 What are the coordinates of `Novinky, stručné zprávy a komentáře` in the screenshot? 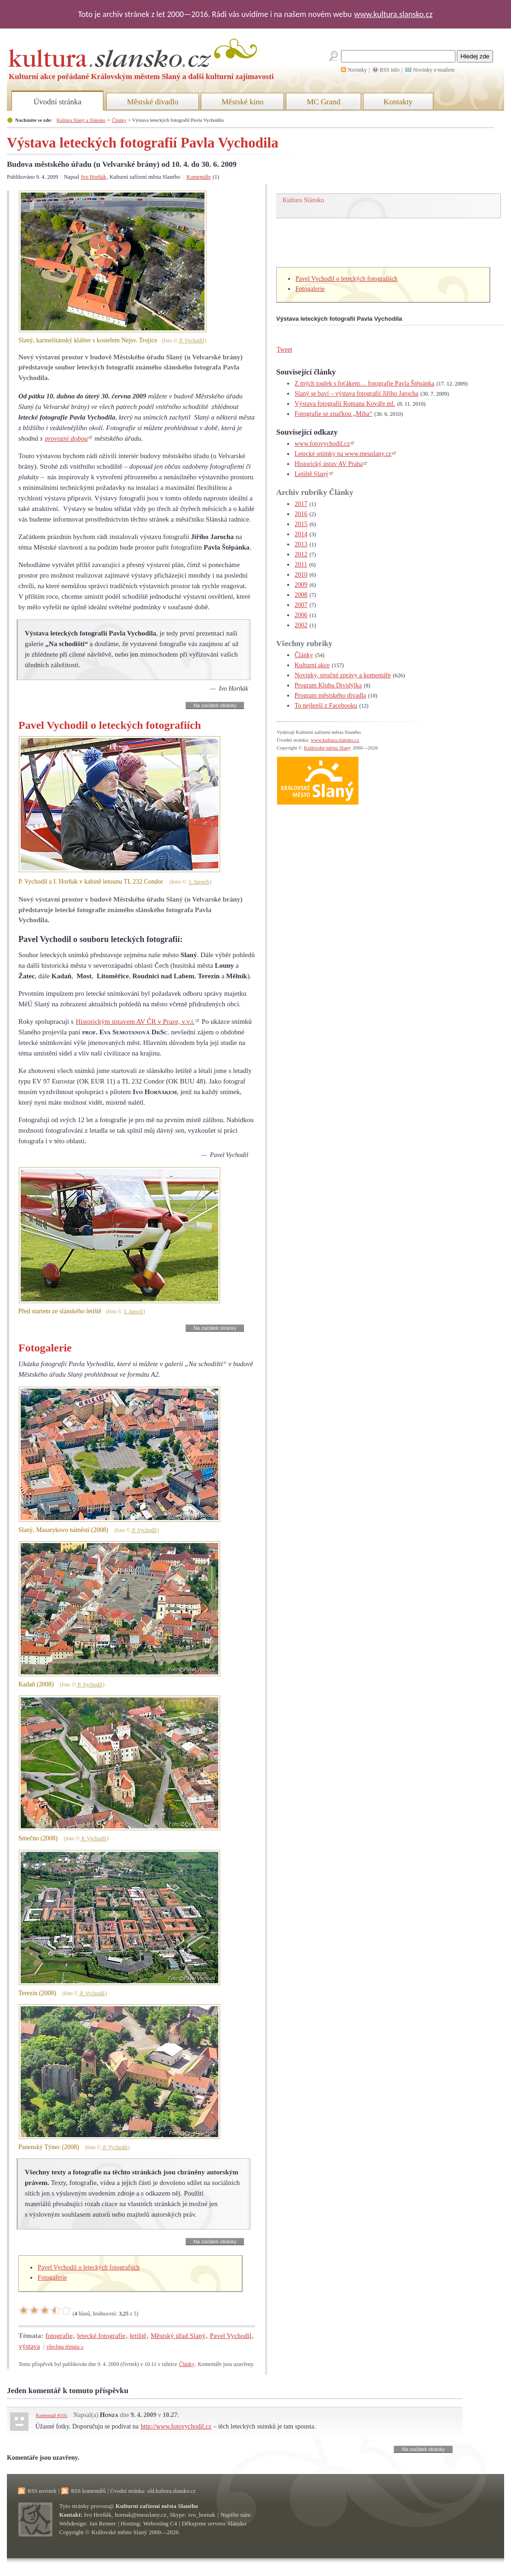 It's located at (343, 675).